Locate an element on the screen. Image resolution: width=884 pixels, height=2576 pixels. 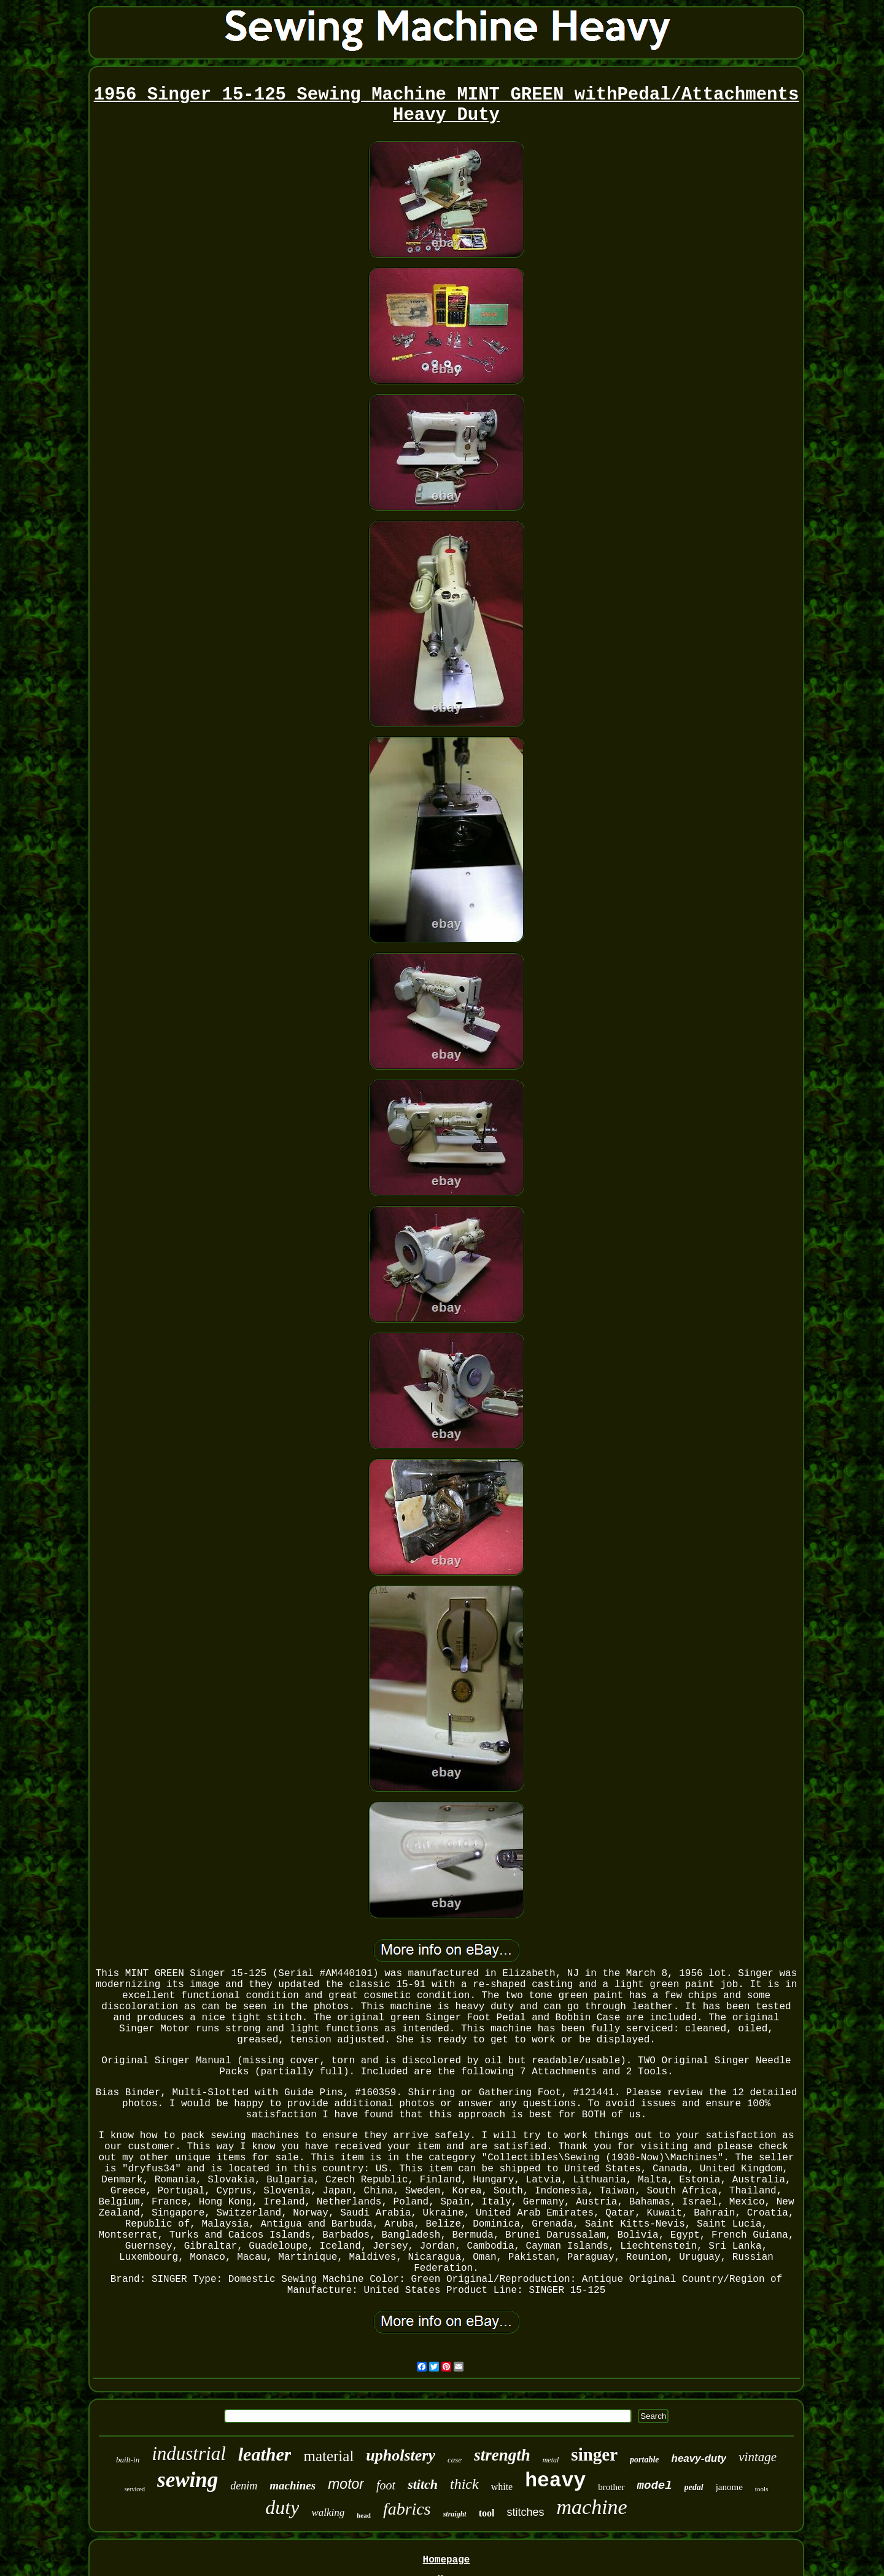
tools is located at coordinates (761, 2488).